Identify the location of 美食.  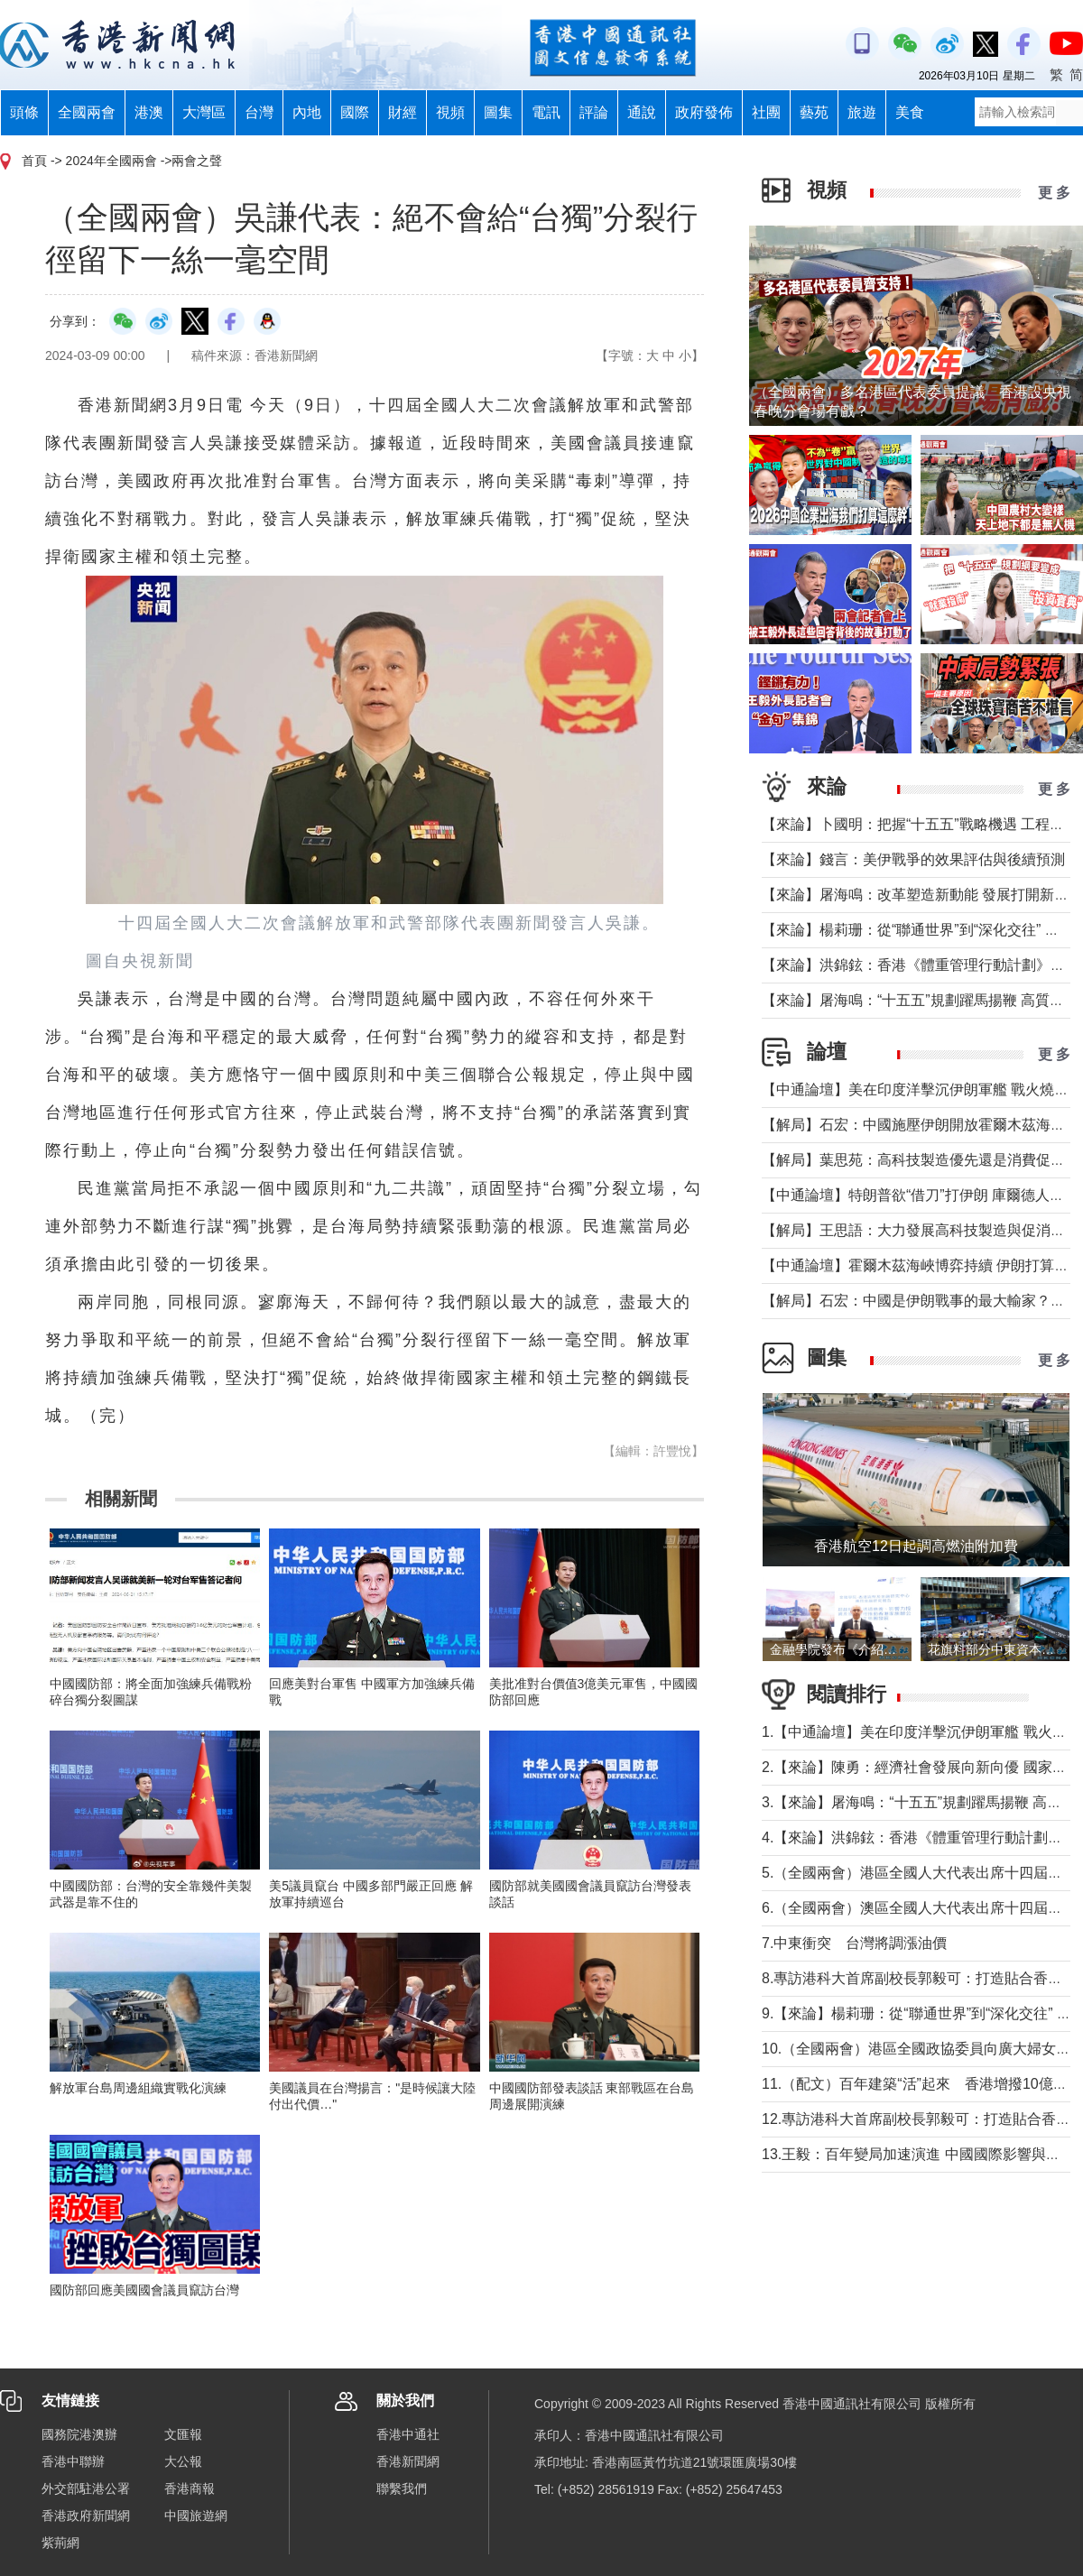
(909, 112).